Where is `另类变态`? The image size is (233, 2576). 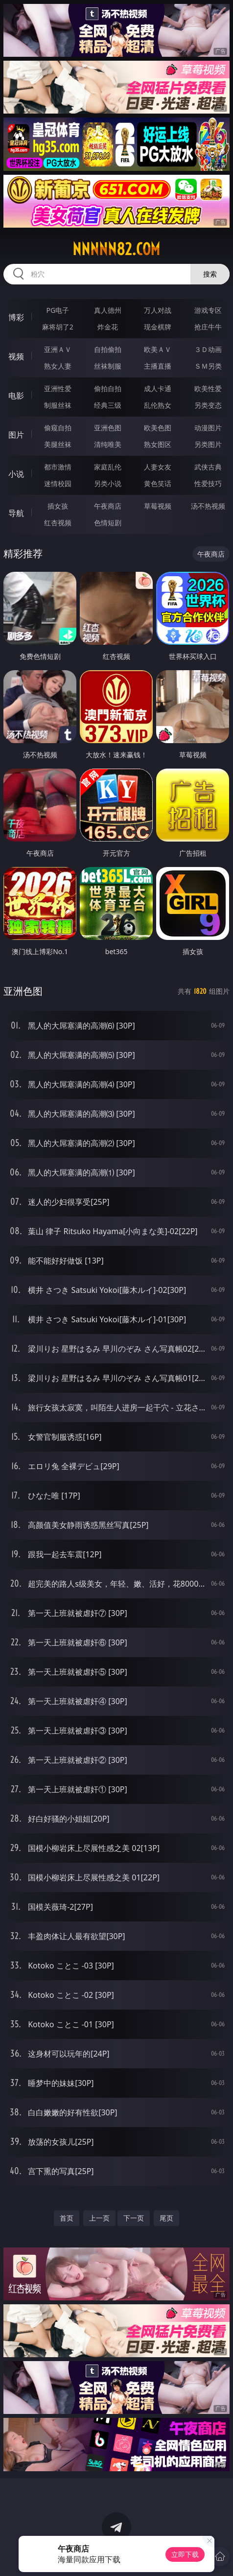 另类变态 is located at coordinates (208, 405).